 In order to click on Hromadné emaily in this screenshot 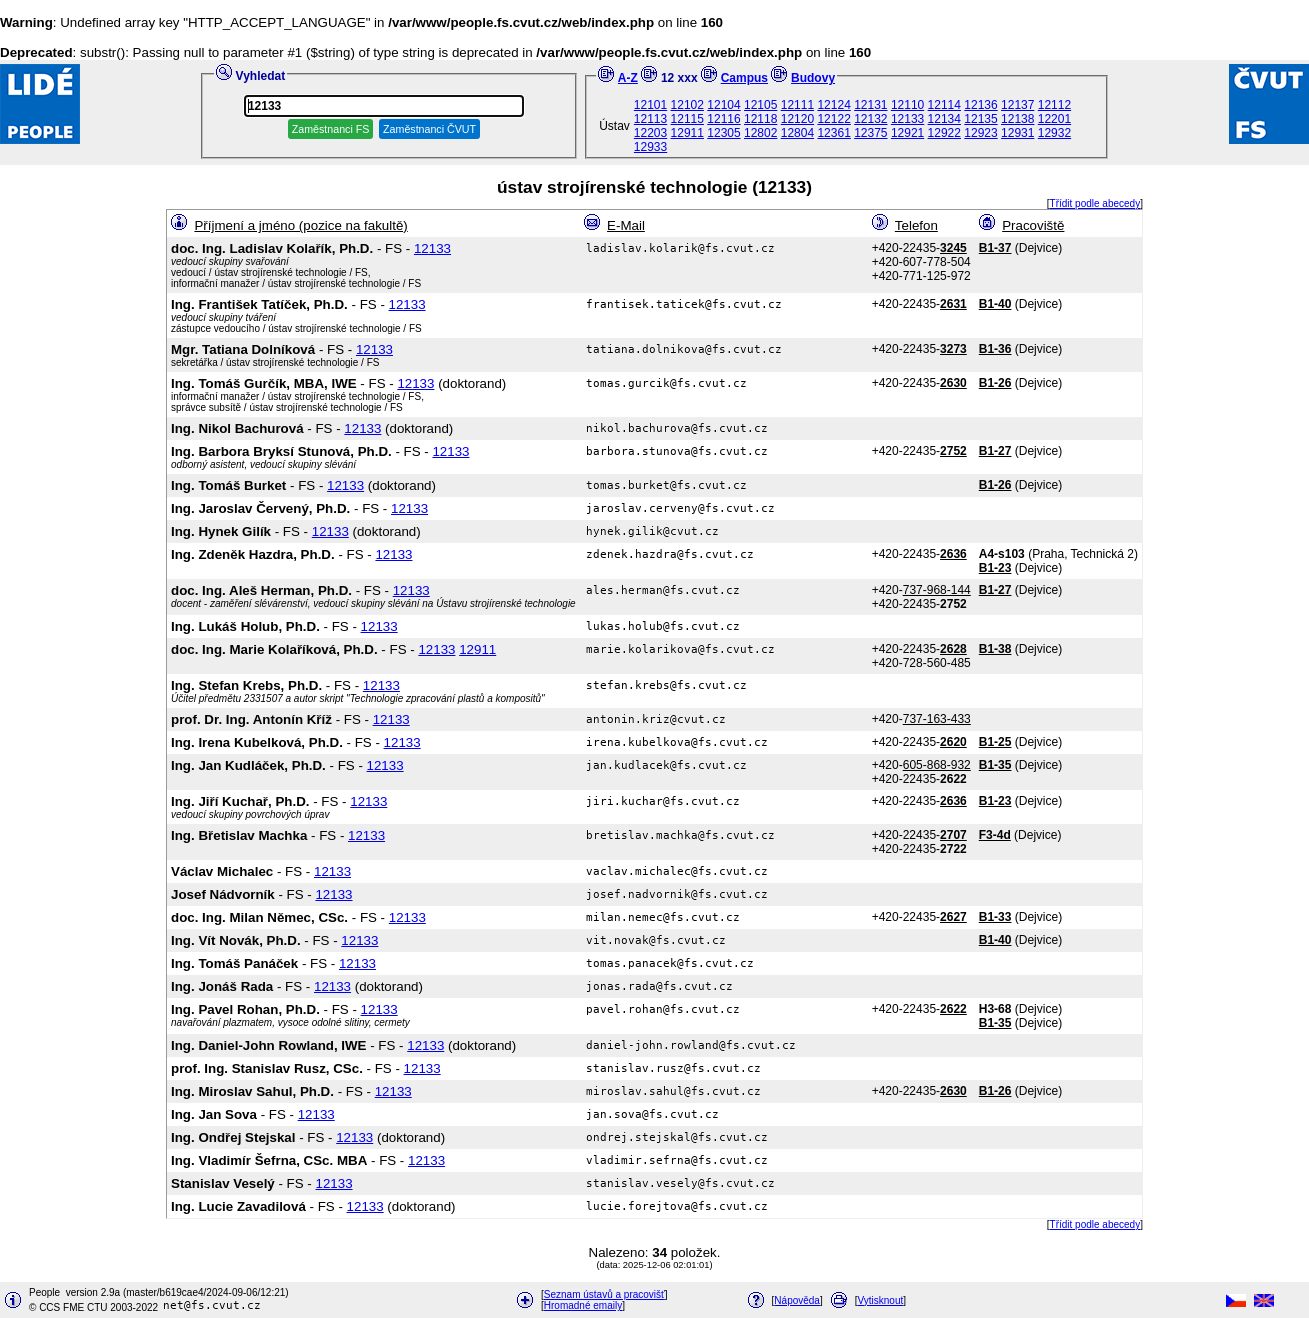, I will do `click(583, 1305)`.